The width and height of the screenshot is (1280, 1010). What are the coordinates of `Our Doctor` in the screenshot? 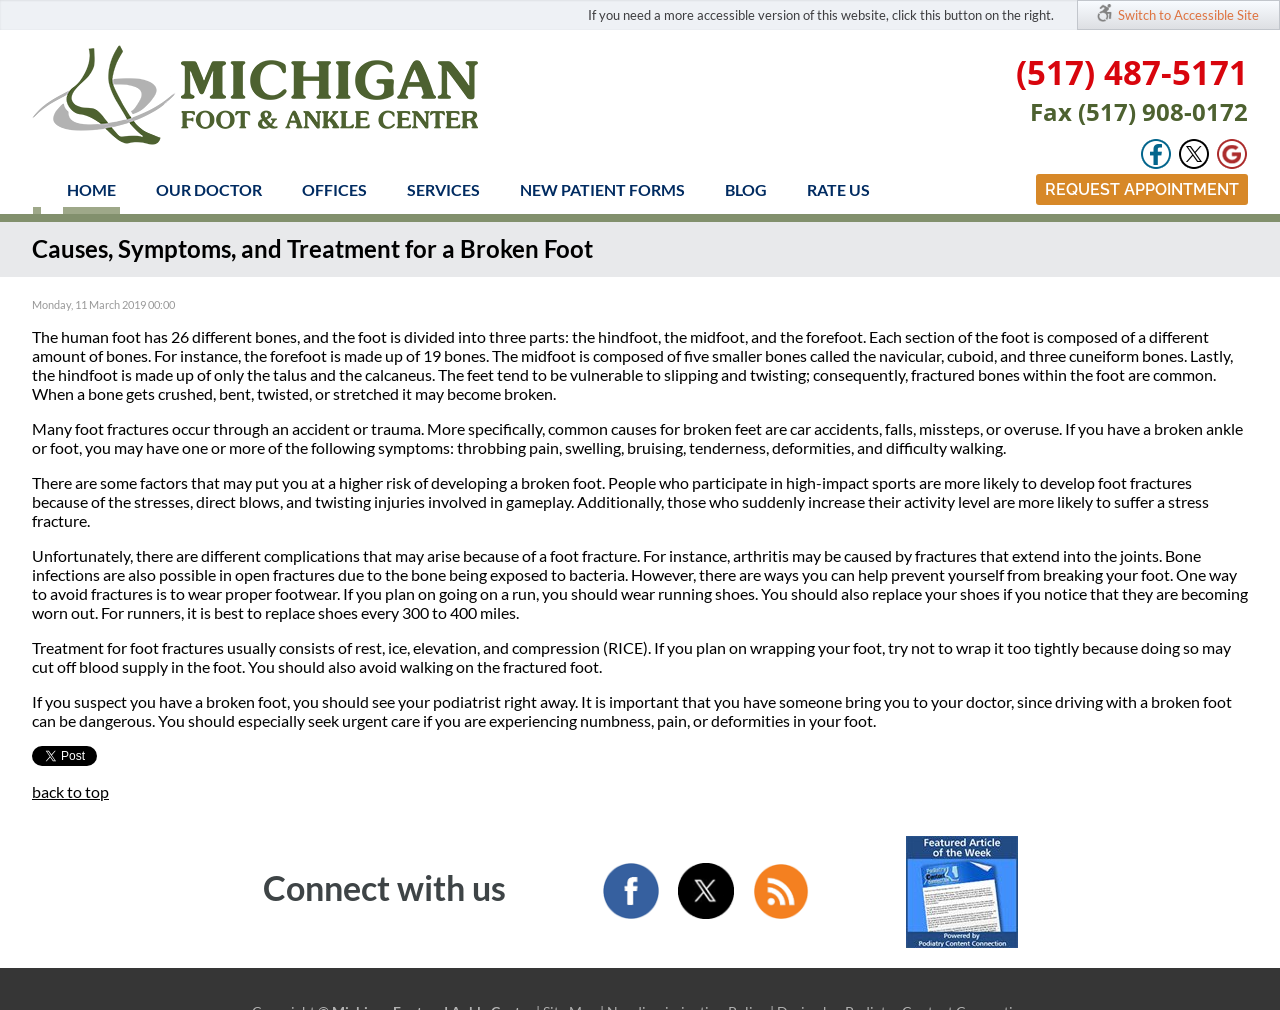 It's located at (209, 189).